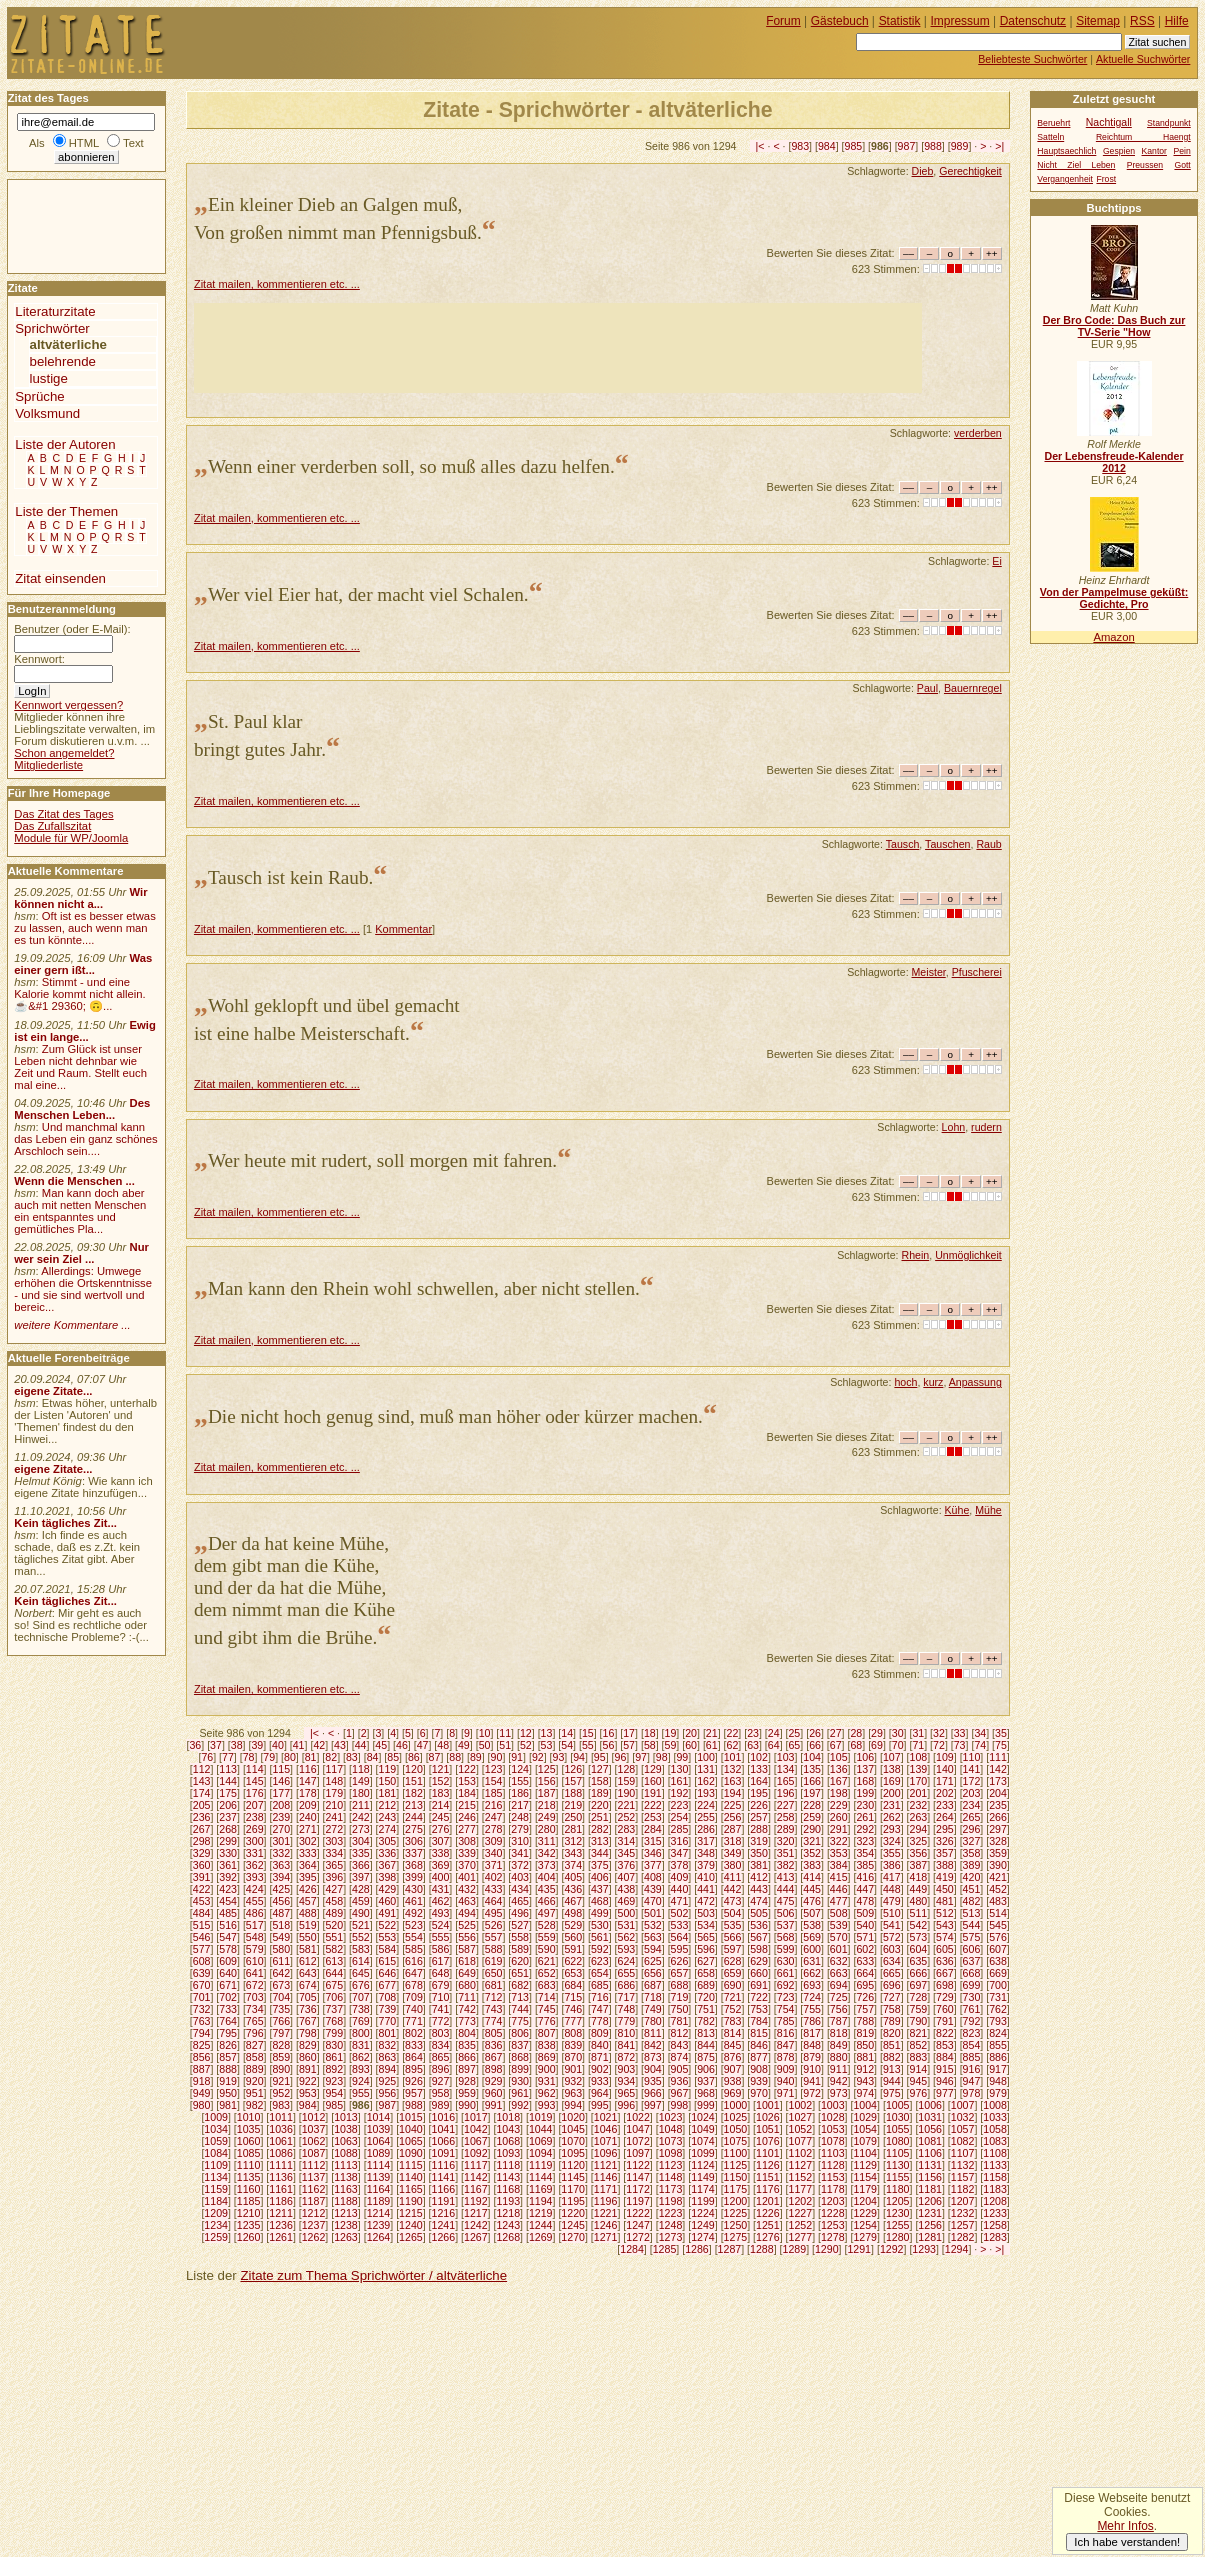  I want to click on 988, so click(933, 146).